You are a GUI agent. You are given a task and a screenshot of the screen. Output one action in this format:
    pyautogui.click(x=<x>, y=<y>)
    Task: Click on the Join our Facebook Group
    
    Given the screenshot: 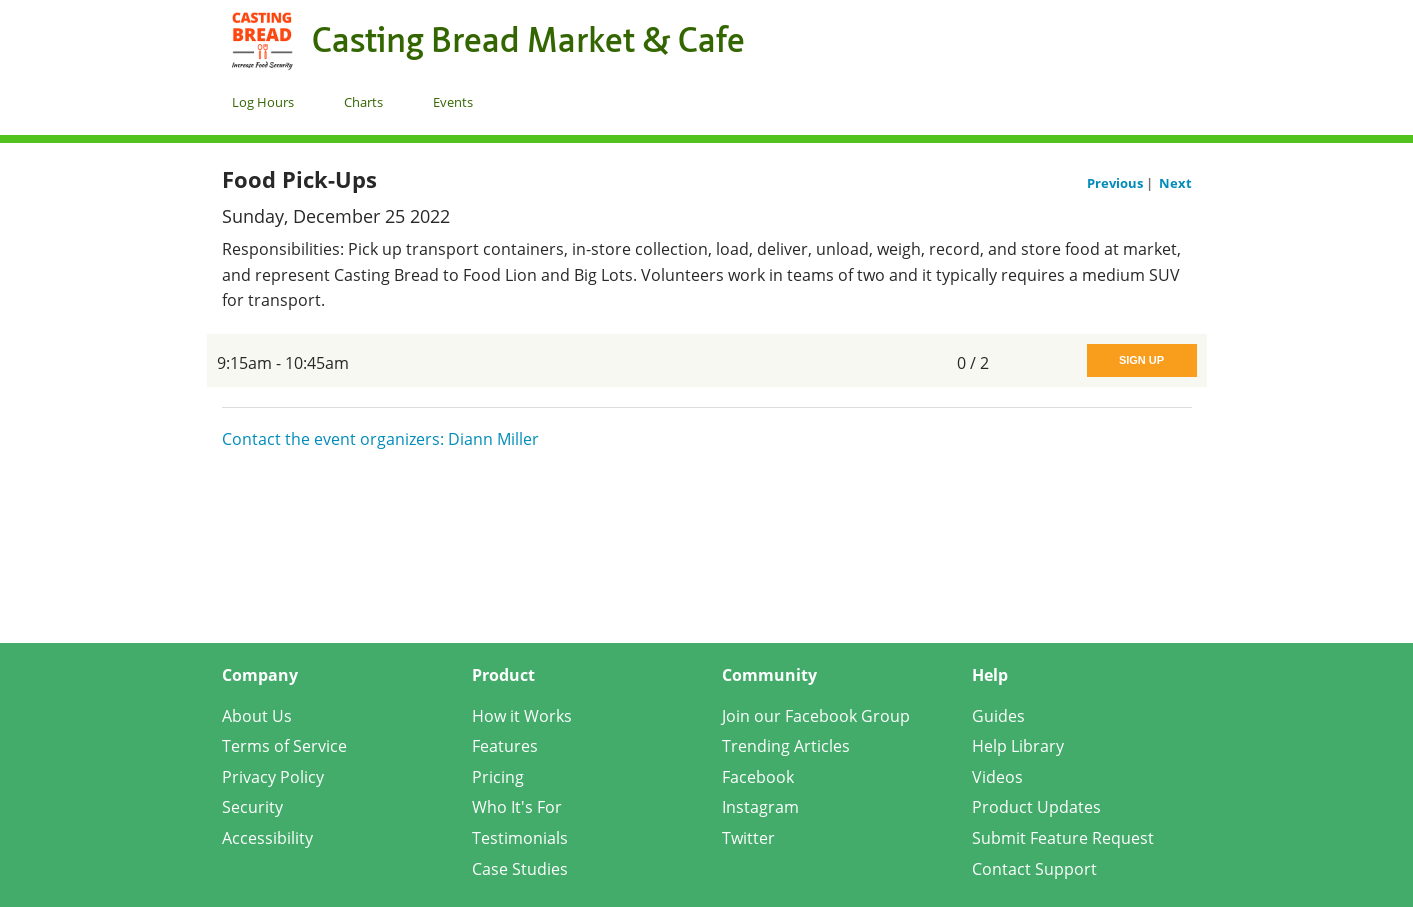 What is the action you would take?
    pyautogui.click(x=816, y=716)
    